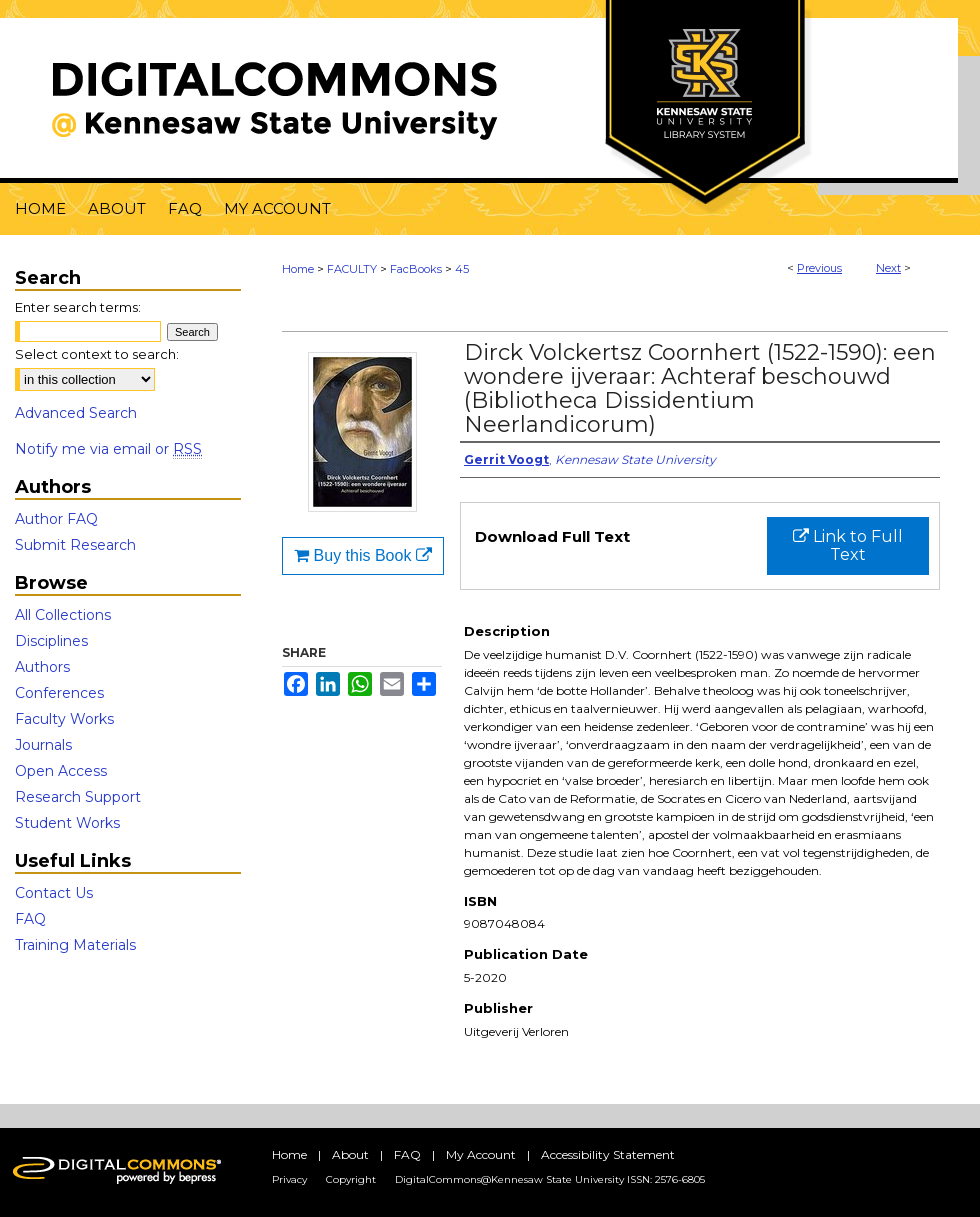 This screenshot has width=980, height=1217. I want to click on Journals, so click(43, 745).